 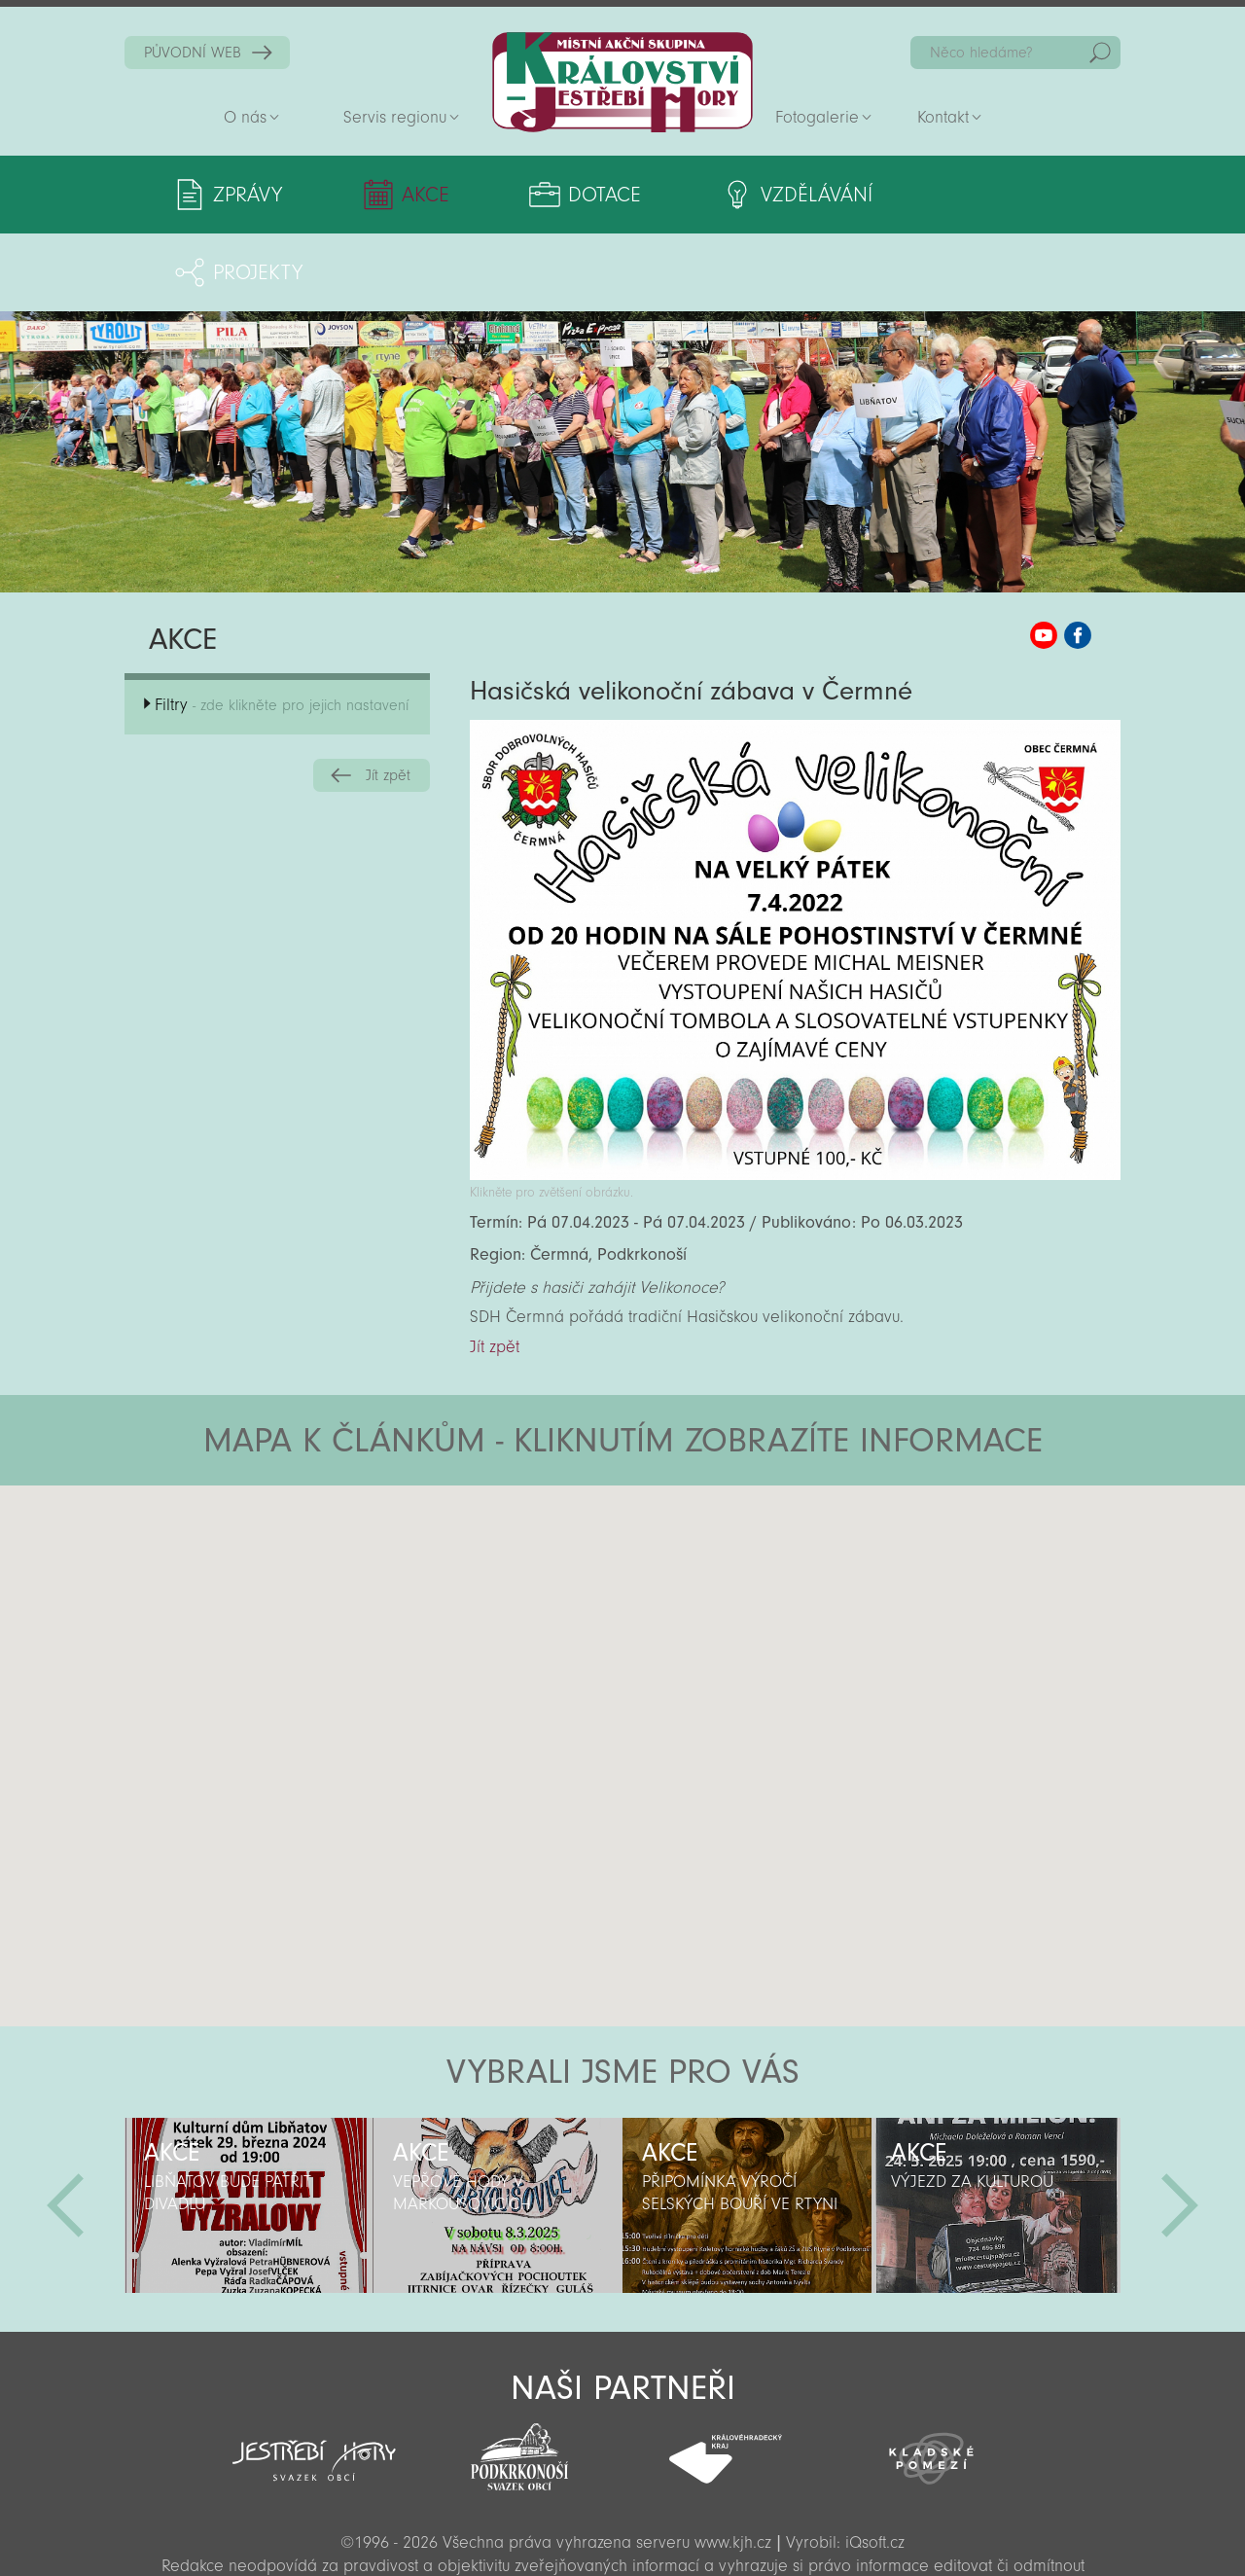 What do you see at coordinates (192, 52) in the screenshot?
I see `PŮVODNÍ WEB` at bounding box center [192, 52].